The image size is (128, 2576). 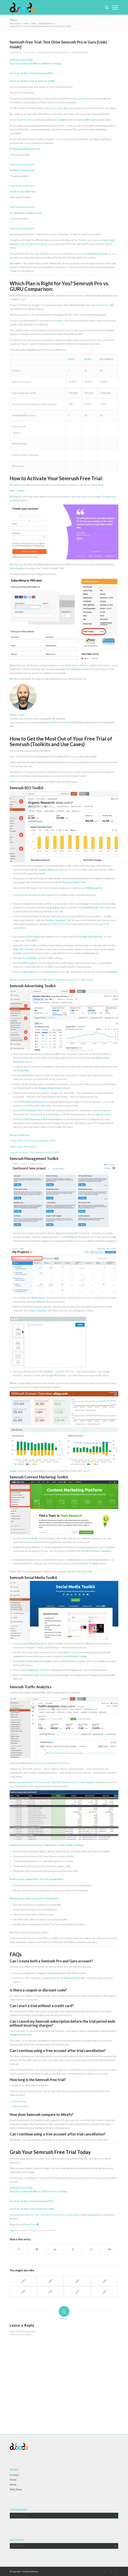 What do you see at coordinates (16, 2489) in the screenshot?
I see `Web News` at bounding box center [16, 2489].